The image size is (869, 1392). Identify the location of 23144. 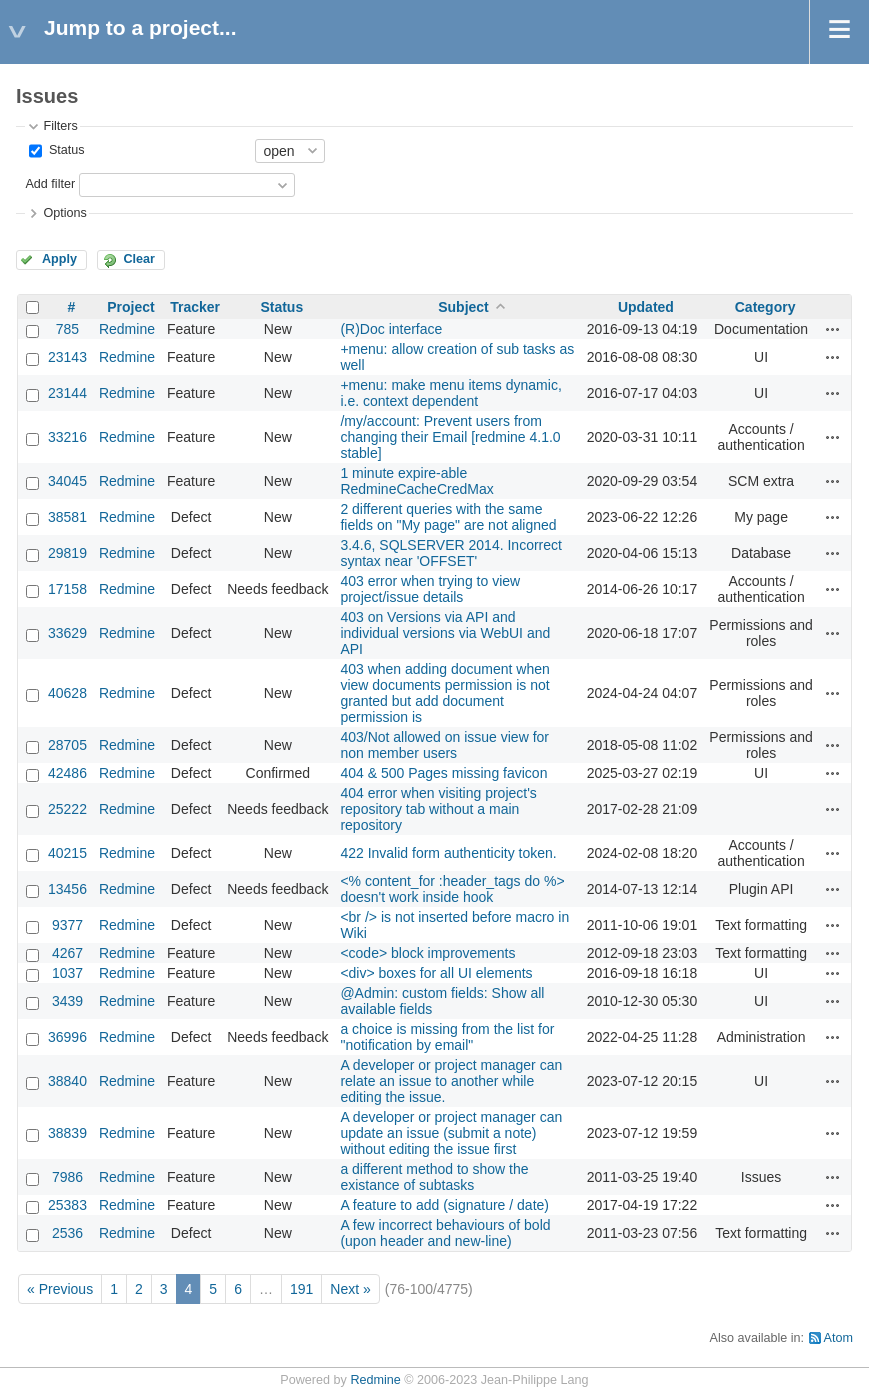
(67, 393).